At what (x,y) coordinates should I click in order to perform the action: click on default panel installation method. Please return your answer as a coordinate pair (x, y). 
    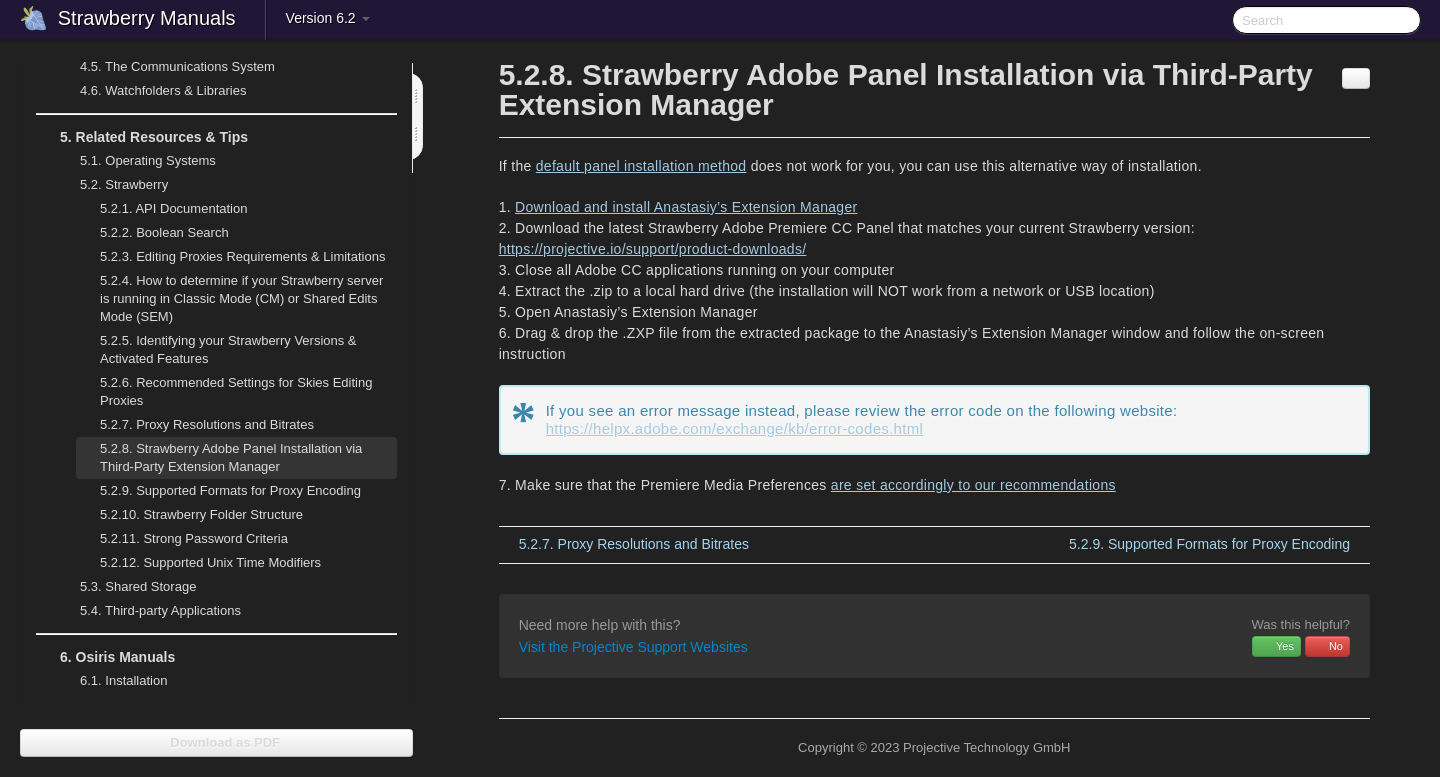
    Looking at the image, I should click on (641, 166).